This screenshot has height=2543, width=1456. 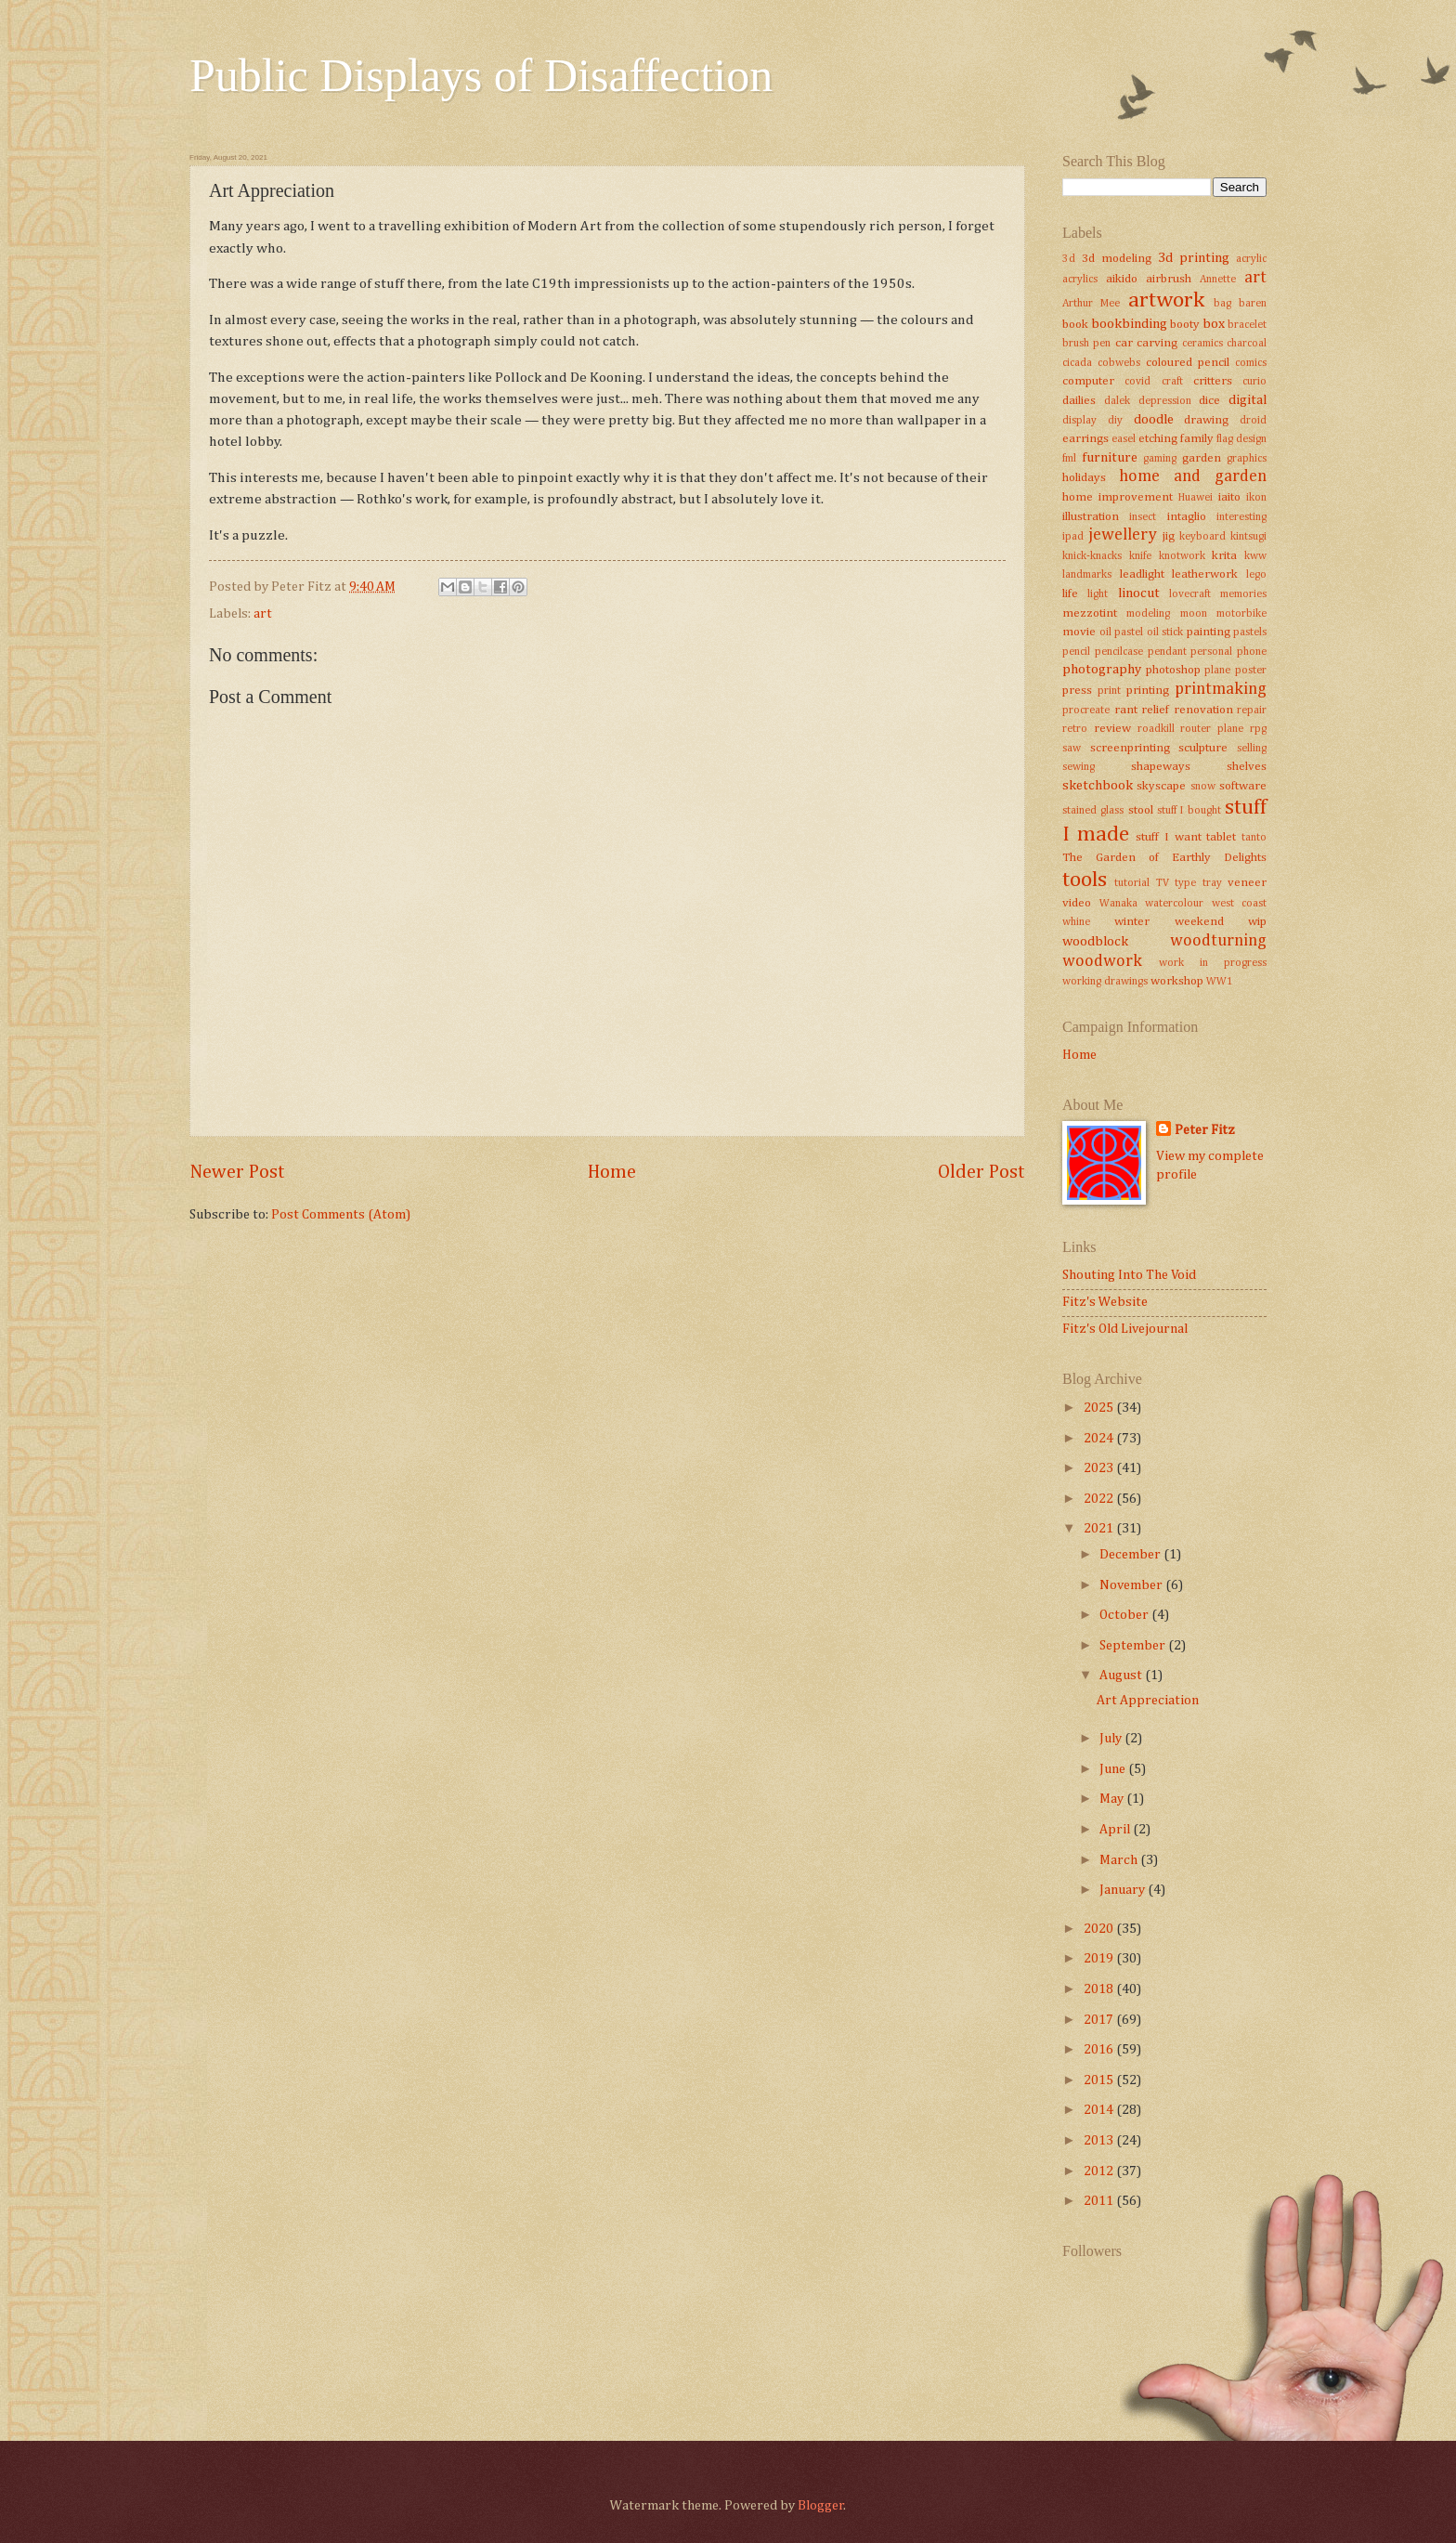 What do you see at coordinates (1118, 903) in the screenshot?
I see `Wanaka` at bounding box center [1118, 903].